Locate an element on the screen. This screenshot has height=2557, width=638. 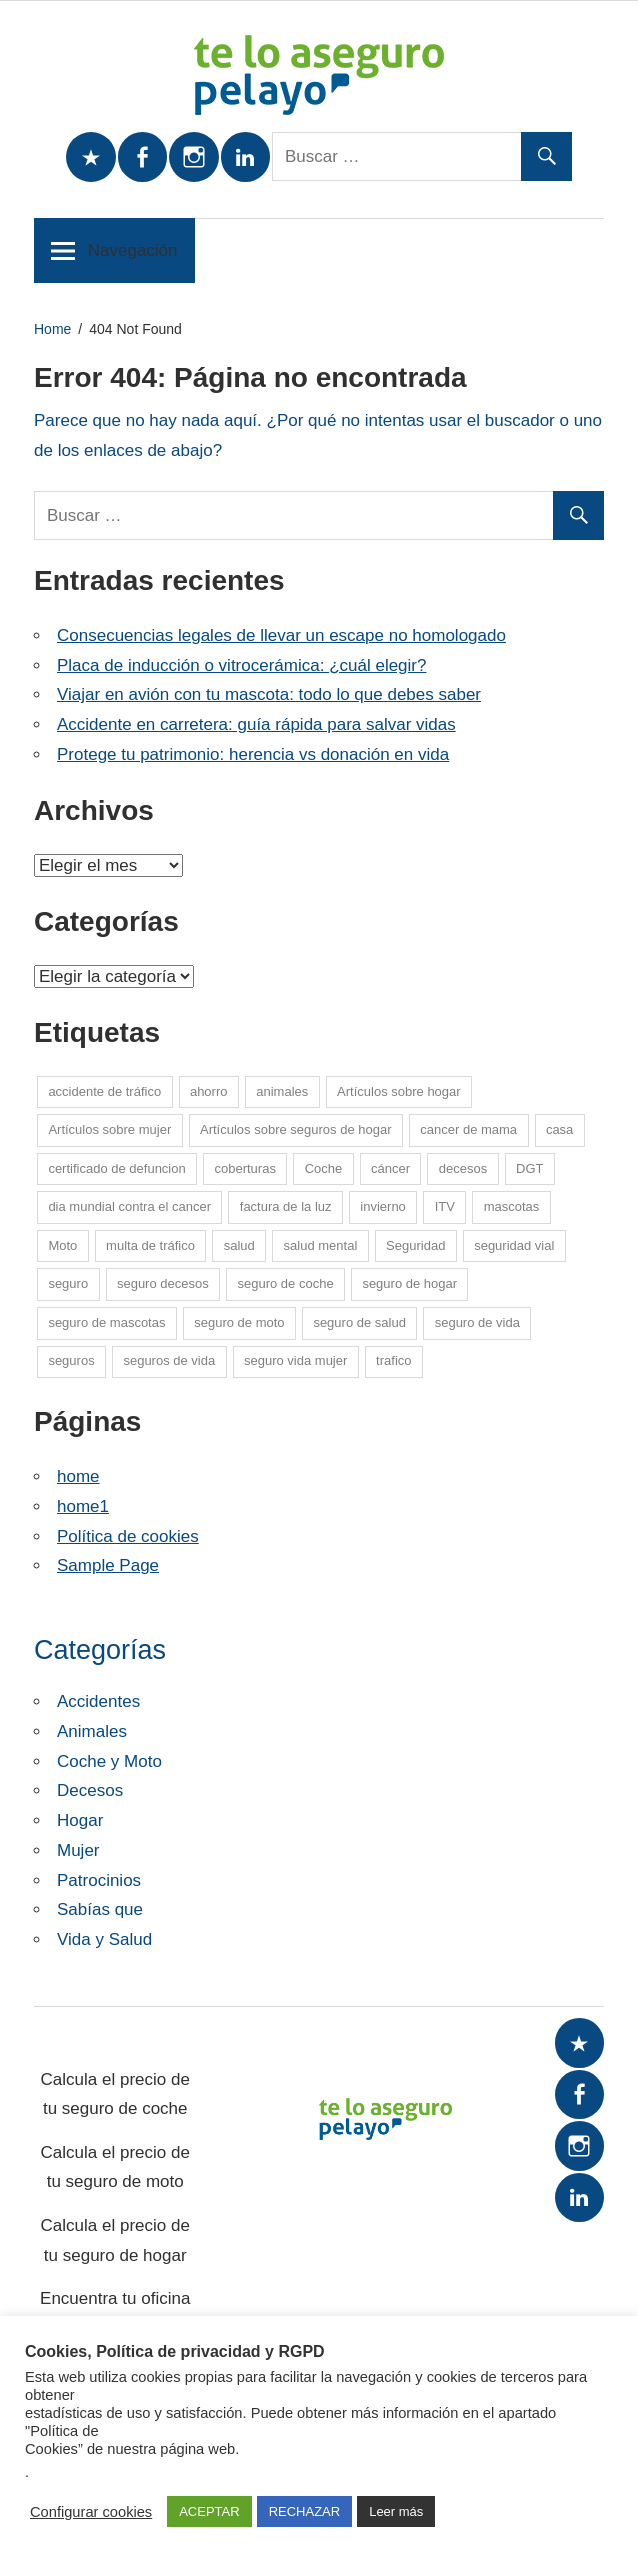
Sabías que is located at coordinates (100, 1909).